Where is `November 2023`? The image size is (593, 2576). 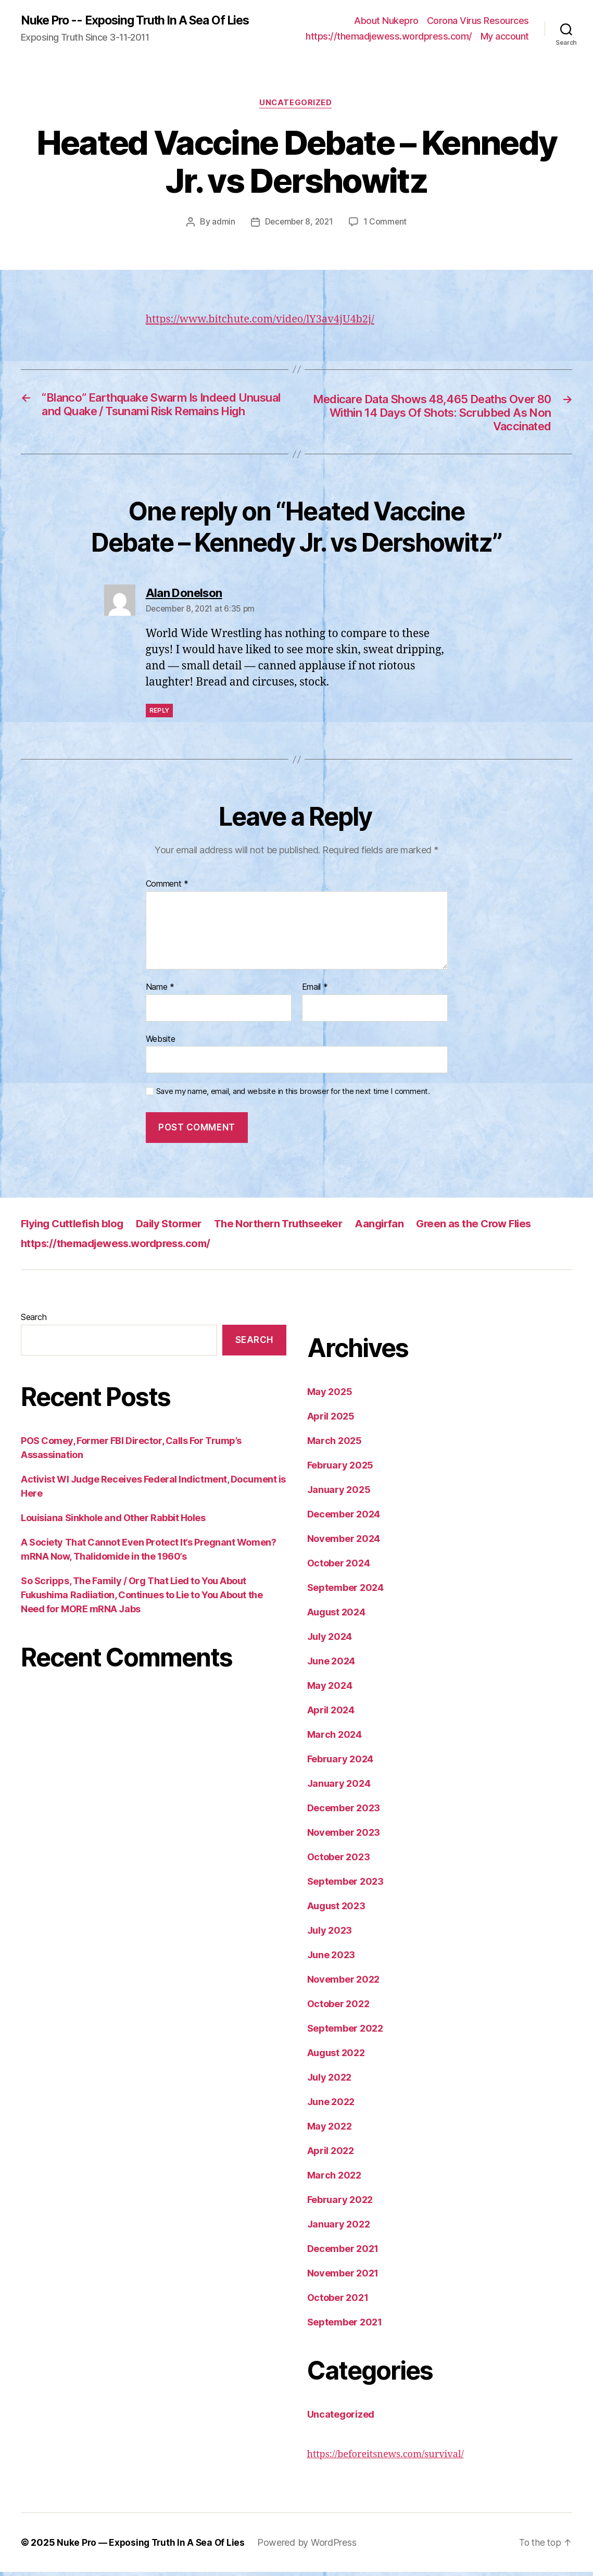 November 2023 is located at coordinates (344, 1836).